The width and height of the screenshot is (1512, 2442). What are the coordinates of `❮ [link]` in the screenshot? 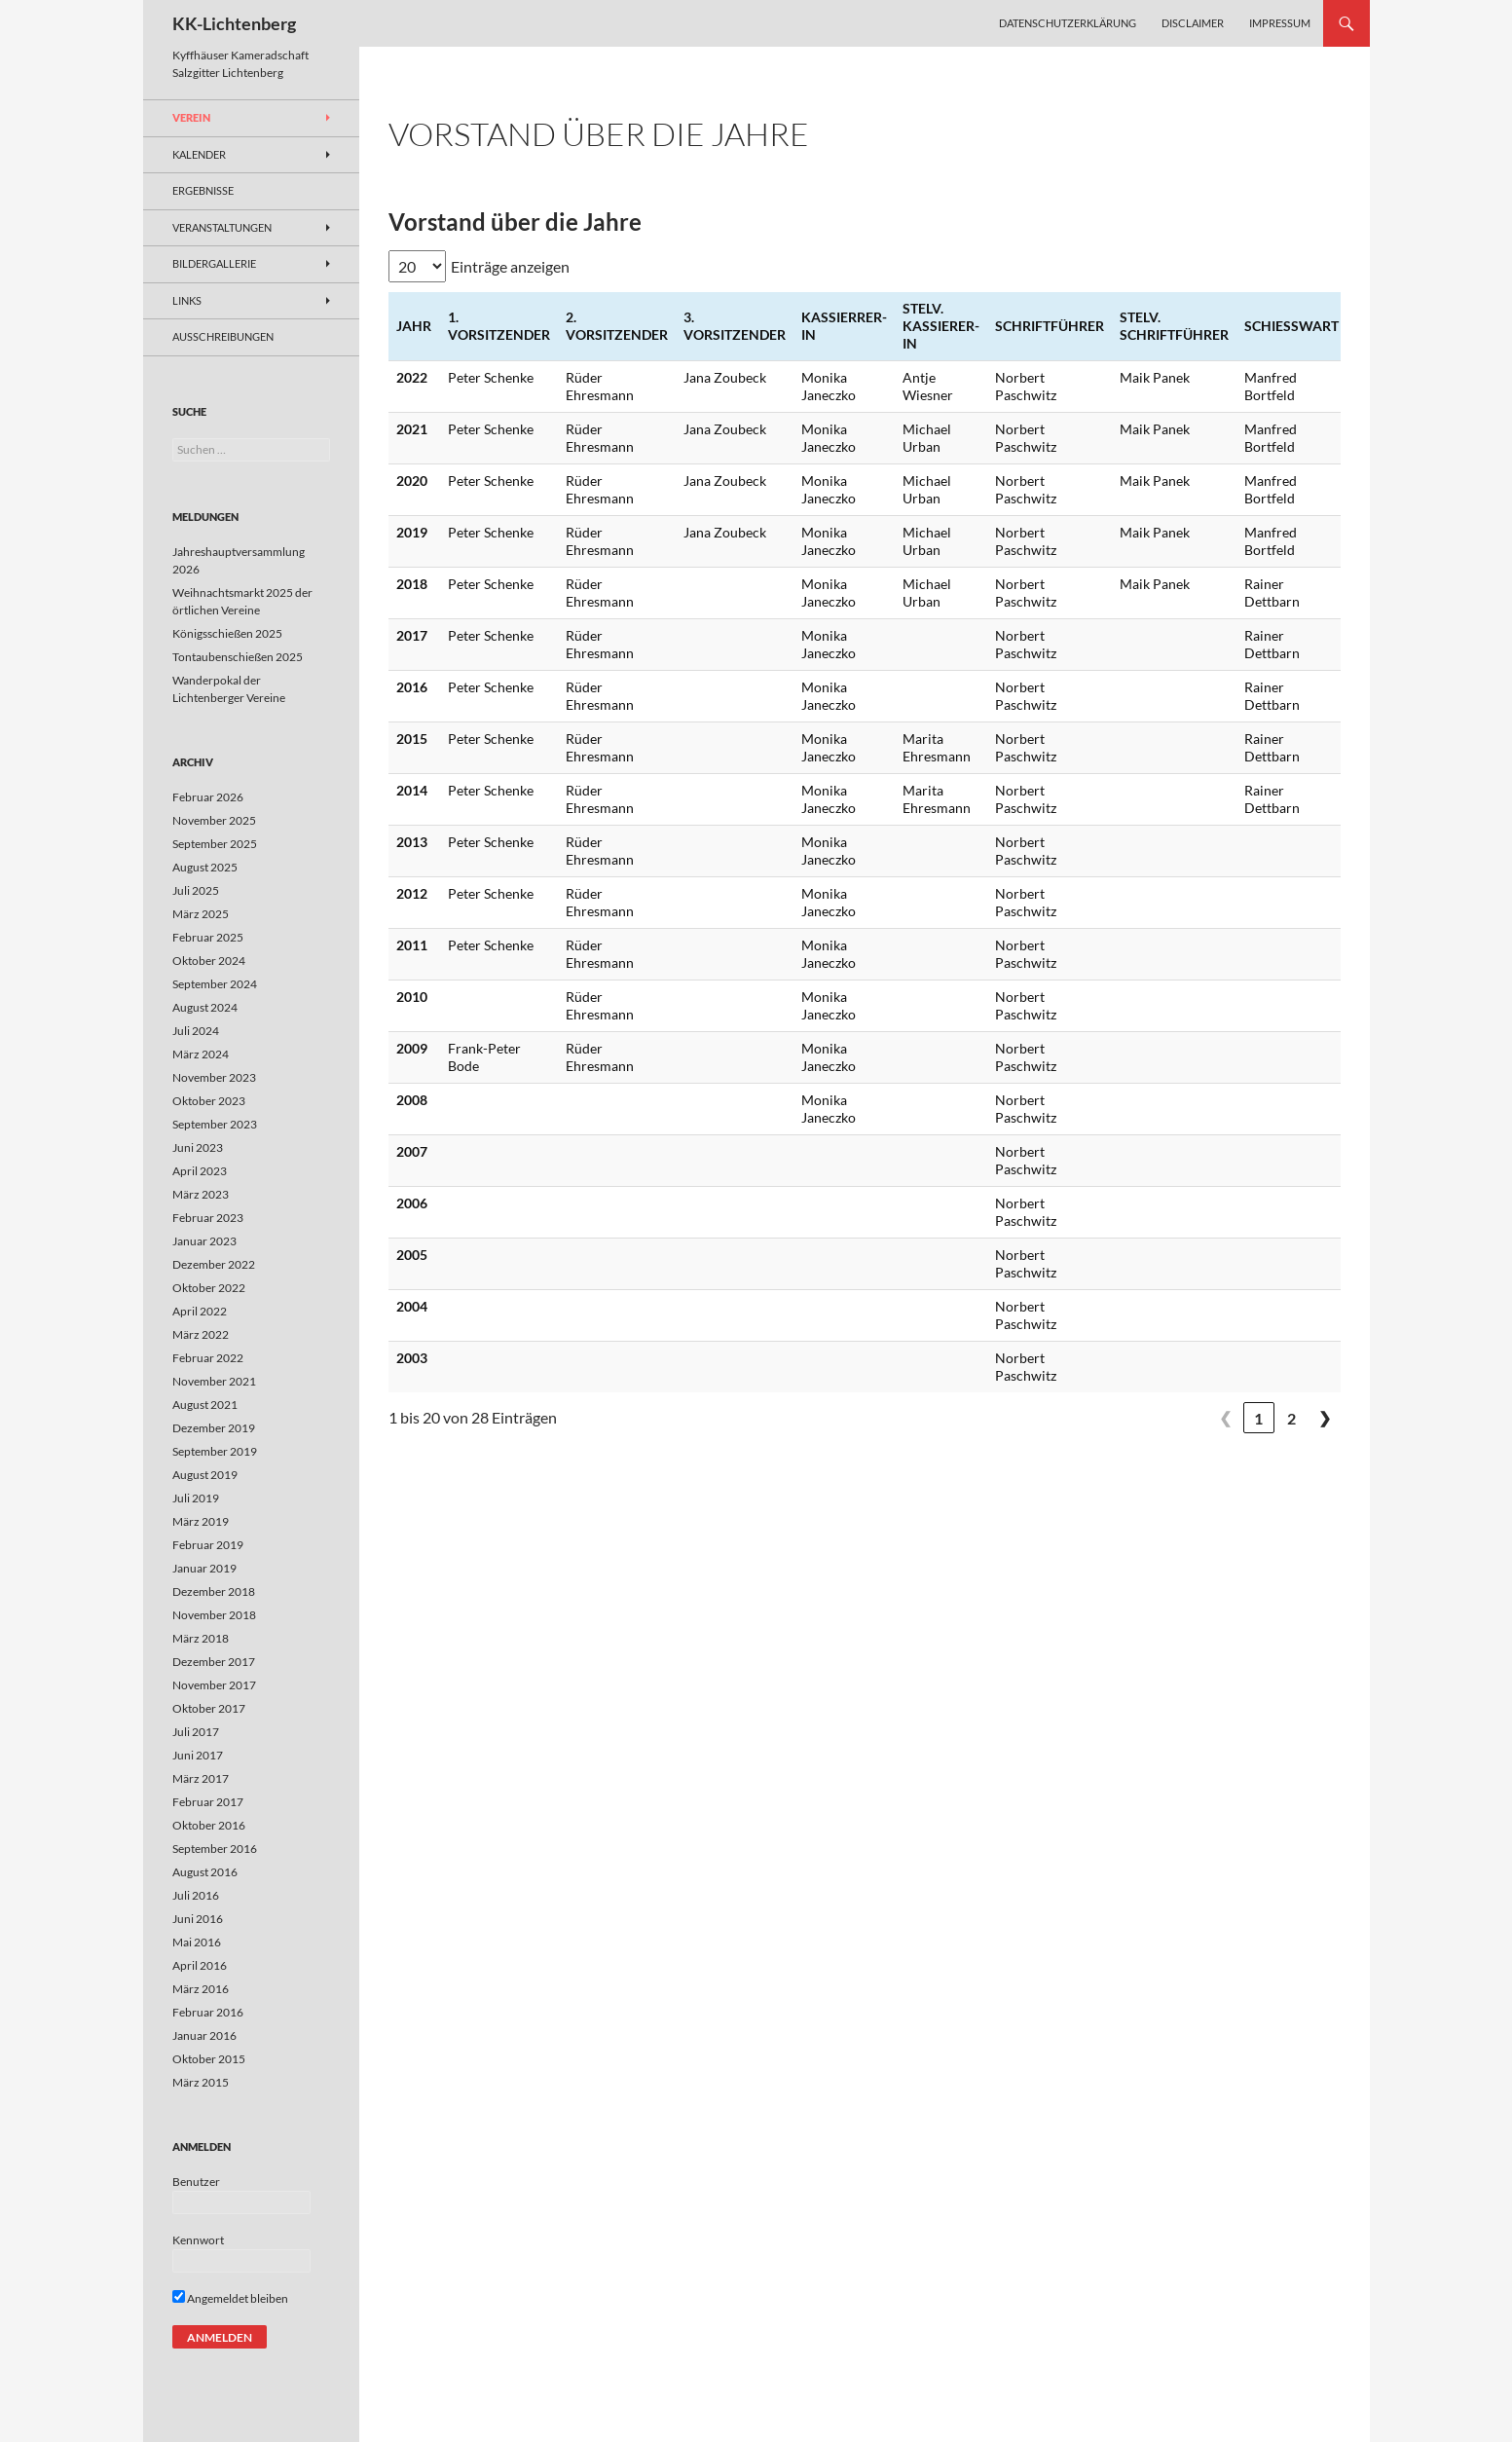 It's located at (1225, 1417).